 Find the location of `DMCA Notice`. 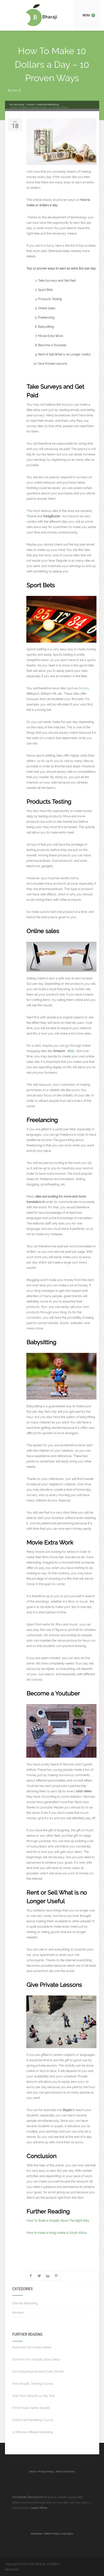

DMCA Notice is located at coordinates (51, 2533).